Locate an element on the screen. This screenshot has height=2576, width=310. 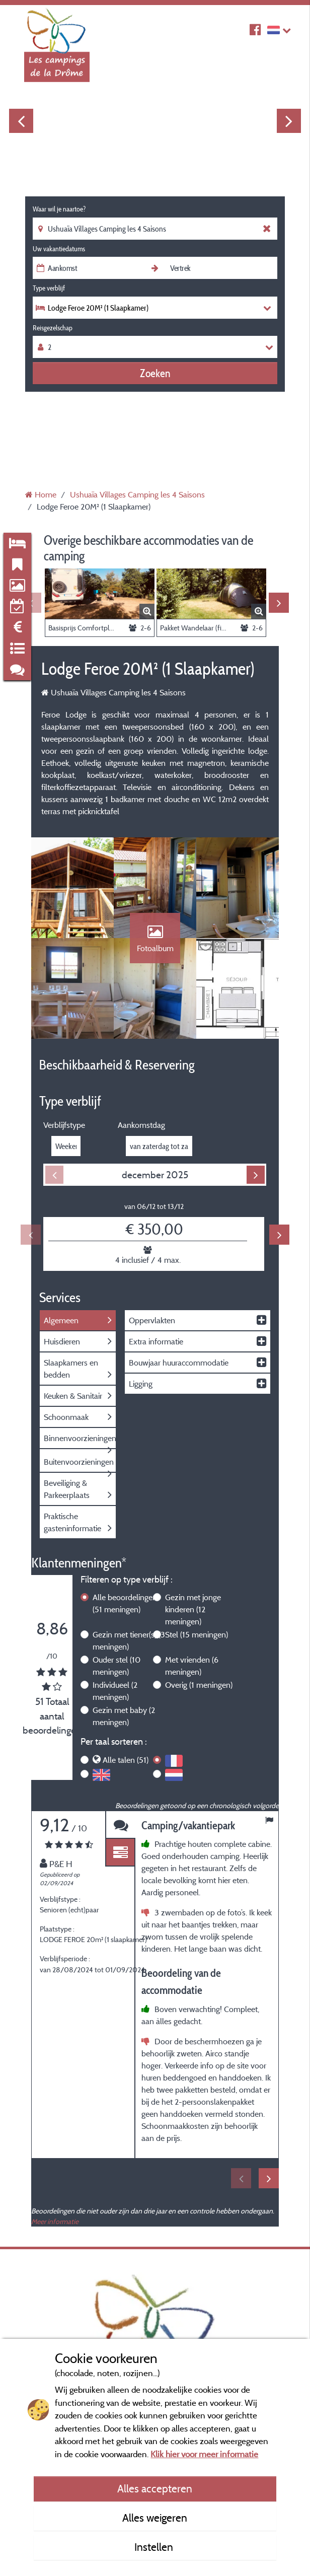
Individueel is located at coordinates (115, 1691).